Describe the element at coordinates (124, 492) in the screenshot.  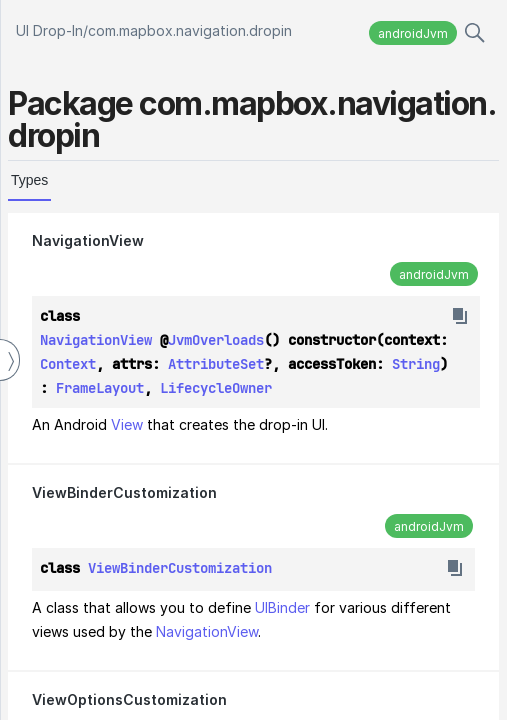
I see `ViewBinderCustomization` at that location.